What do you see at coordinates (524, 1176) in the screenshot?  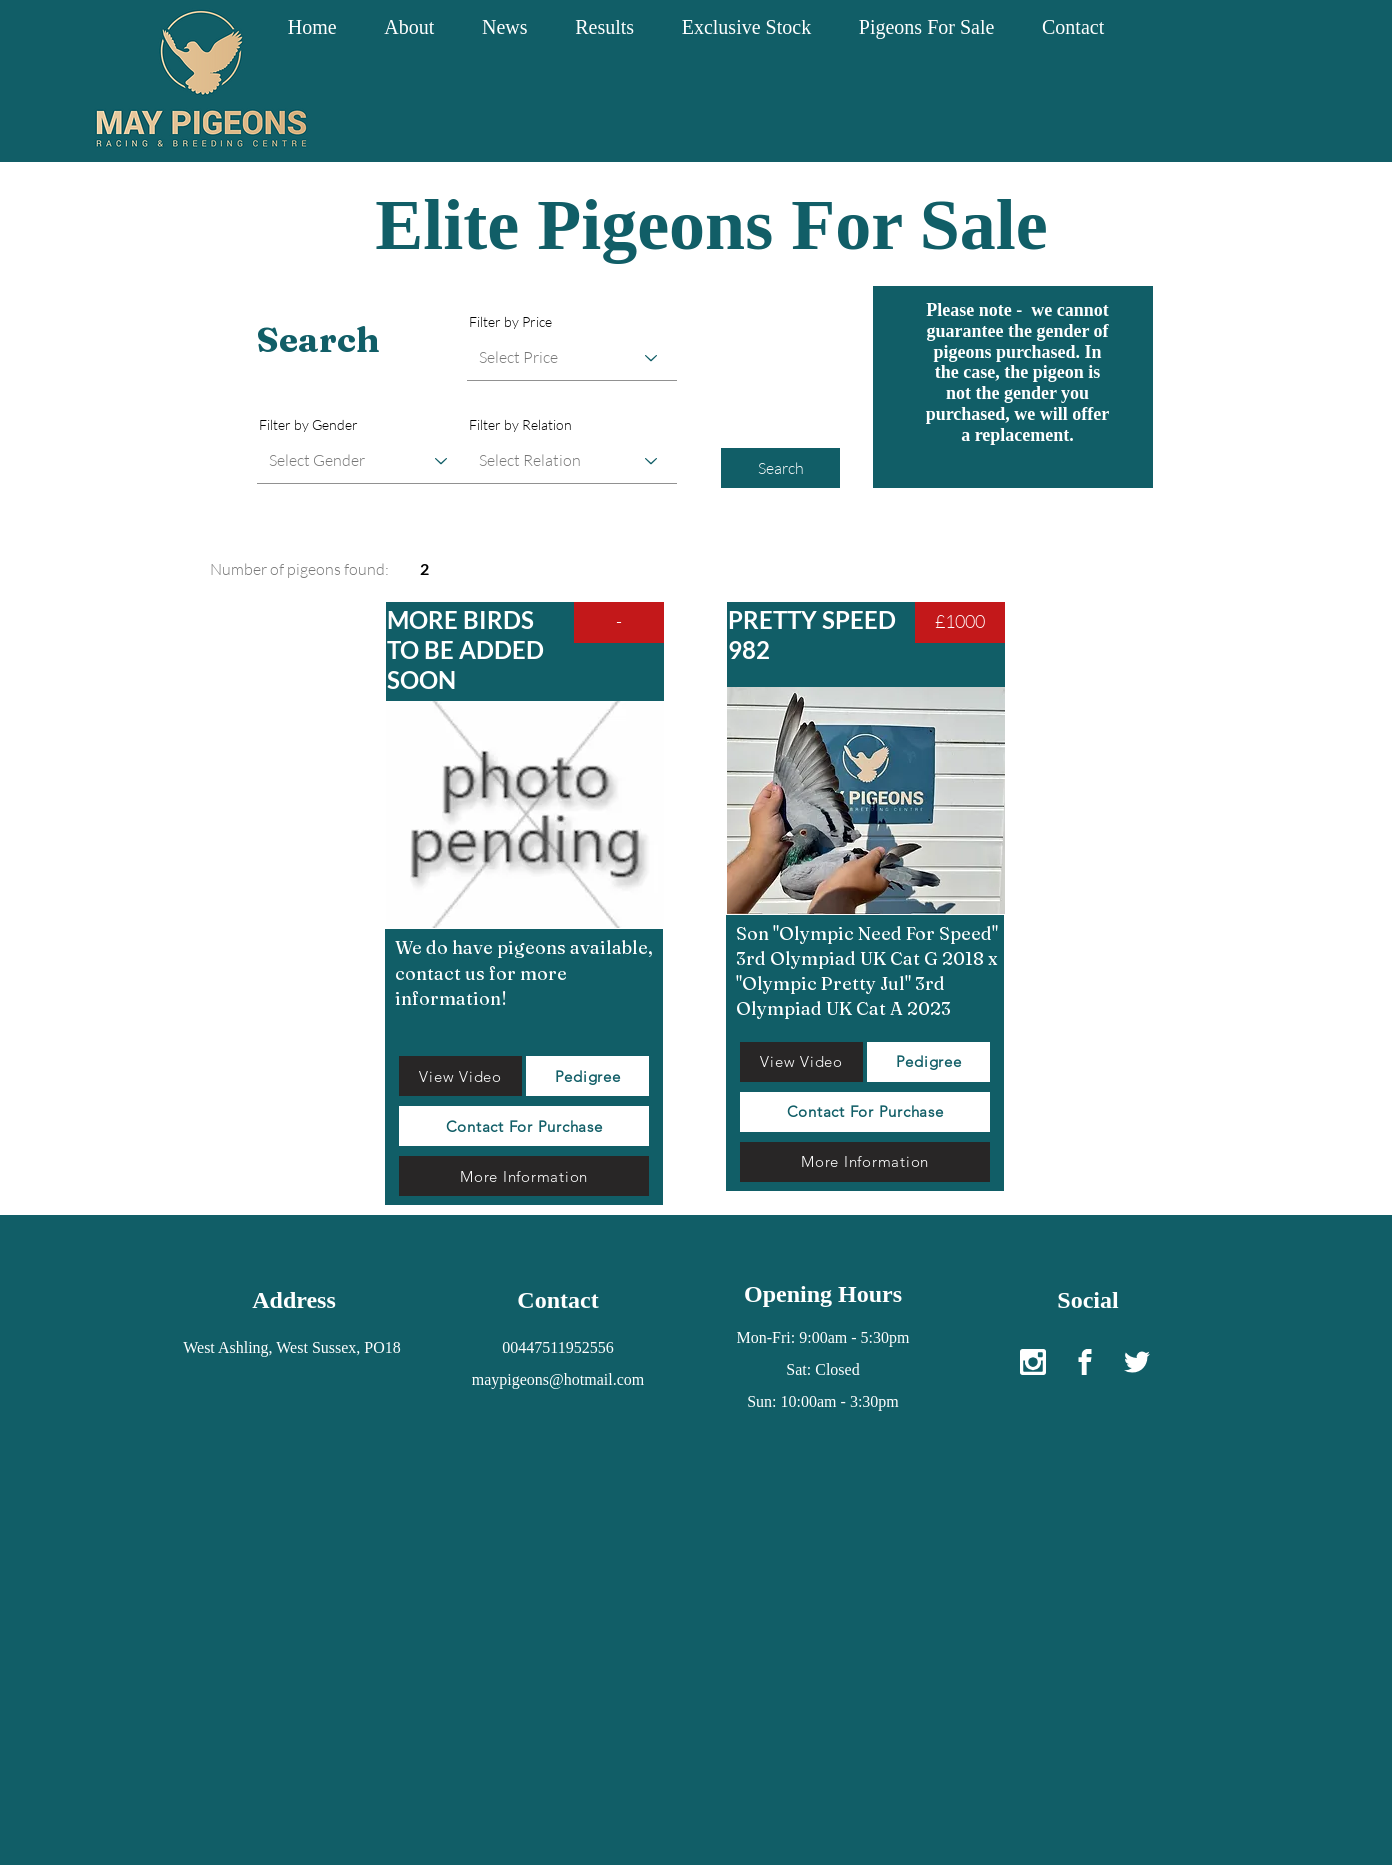 I see `[More Information]` at bounding box center [524, 1176].